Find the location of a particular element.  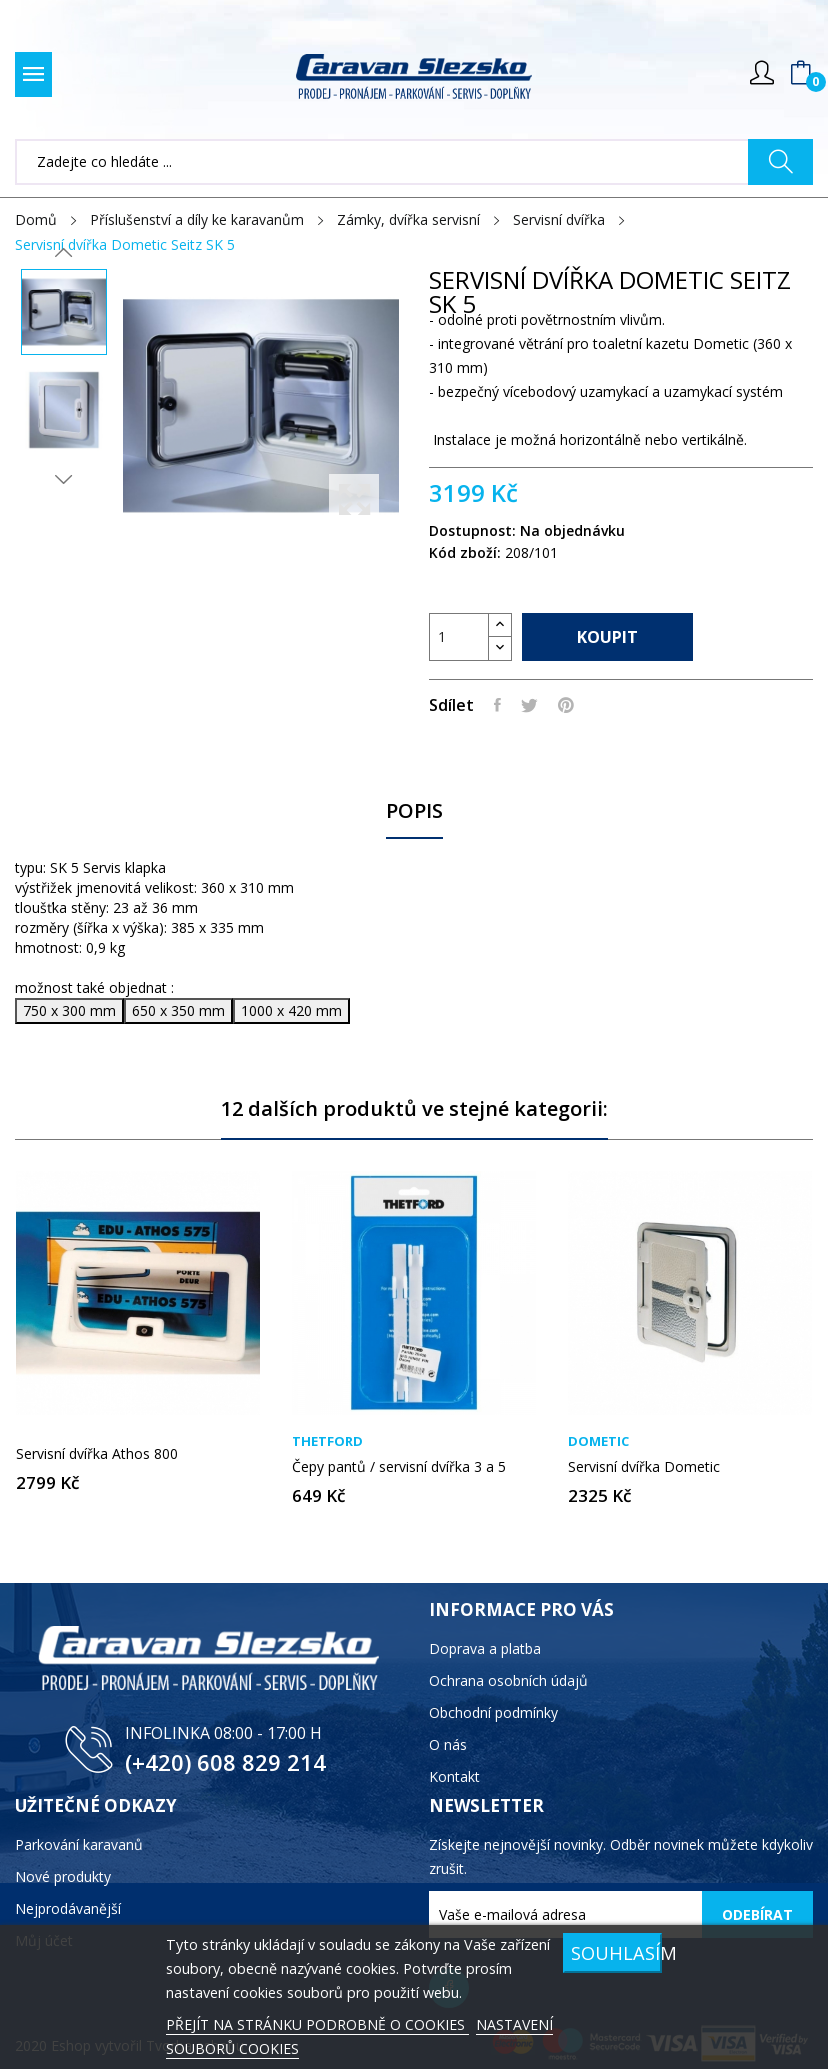

Obchodní podmínky is located at coordinates (493, 1712).